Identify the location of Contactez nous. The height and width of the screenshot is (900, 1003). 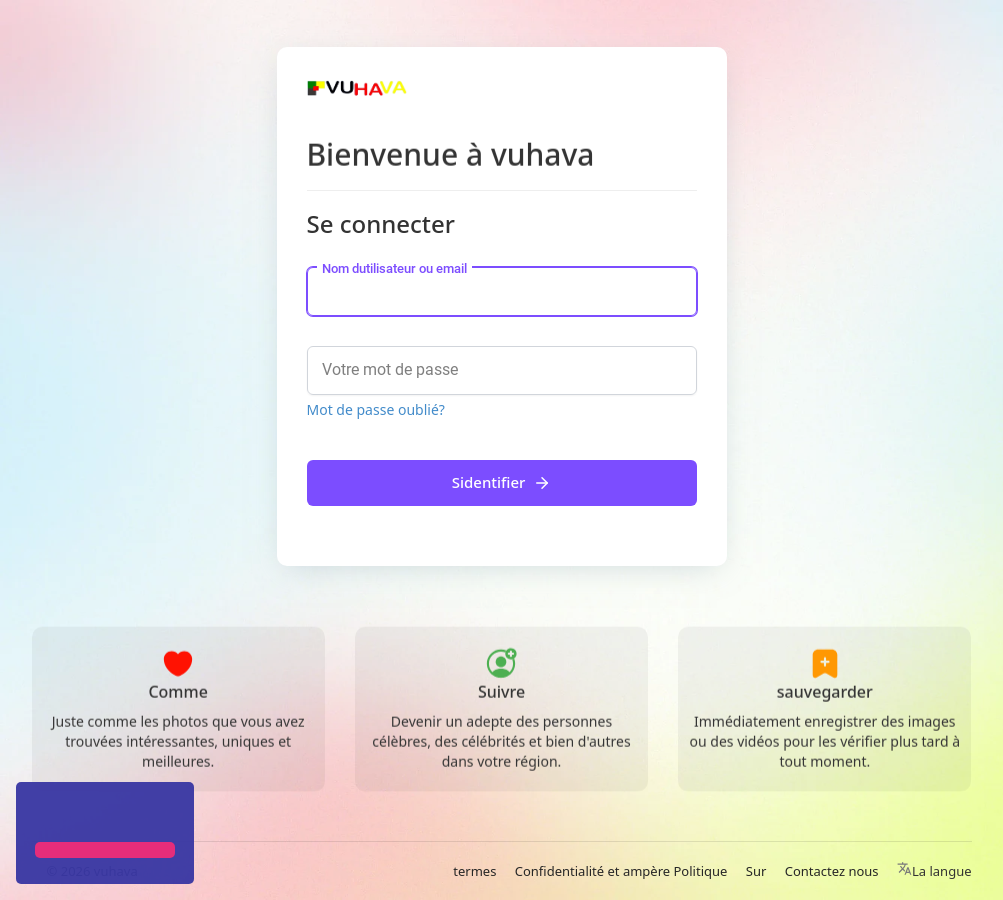
(832, 871).